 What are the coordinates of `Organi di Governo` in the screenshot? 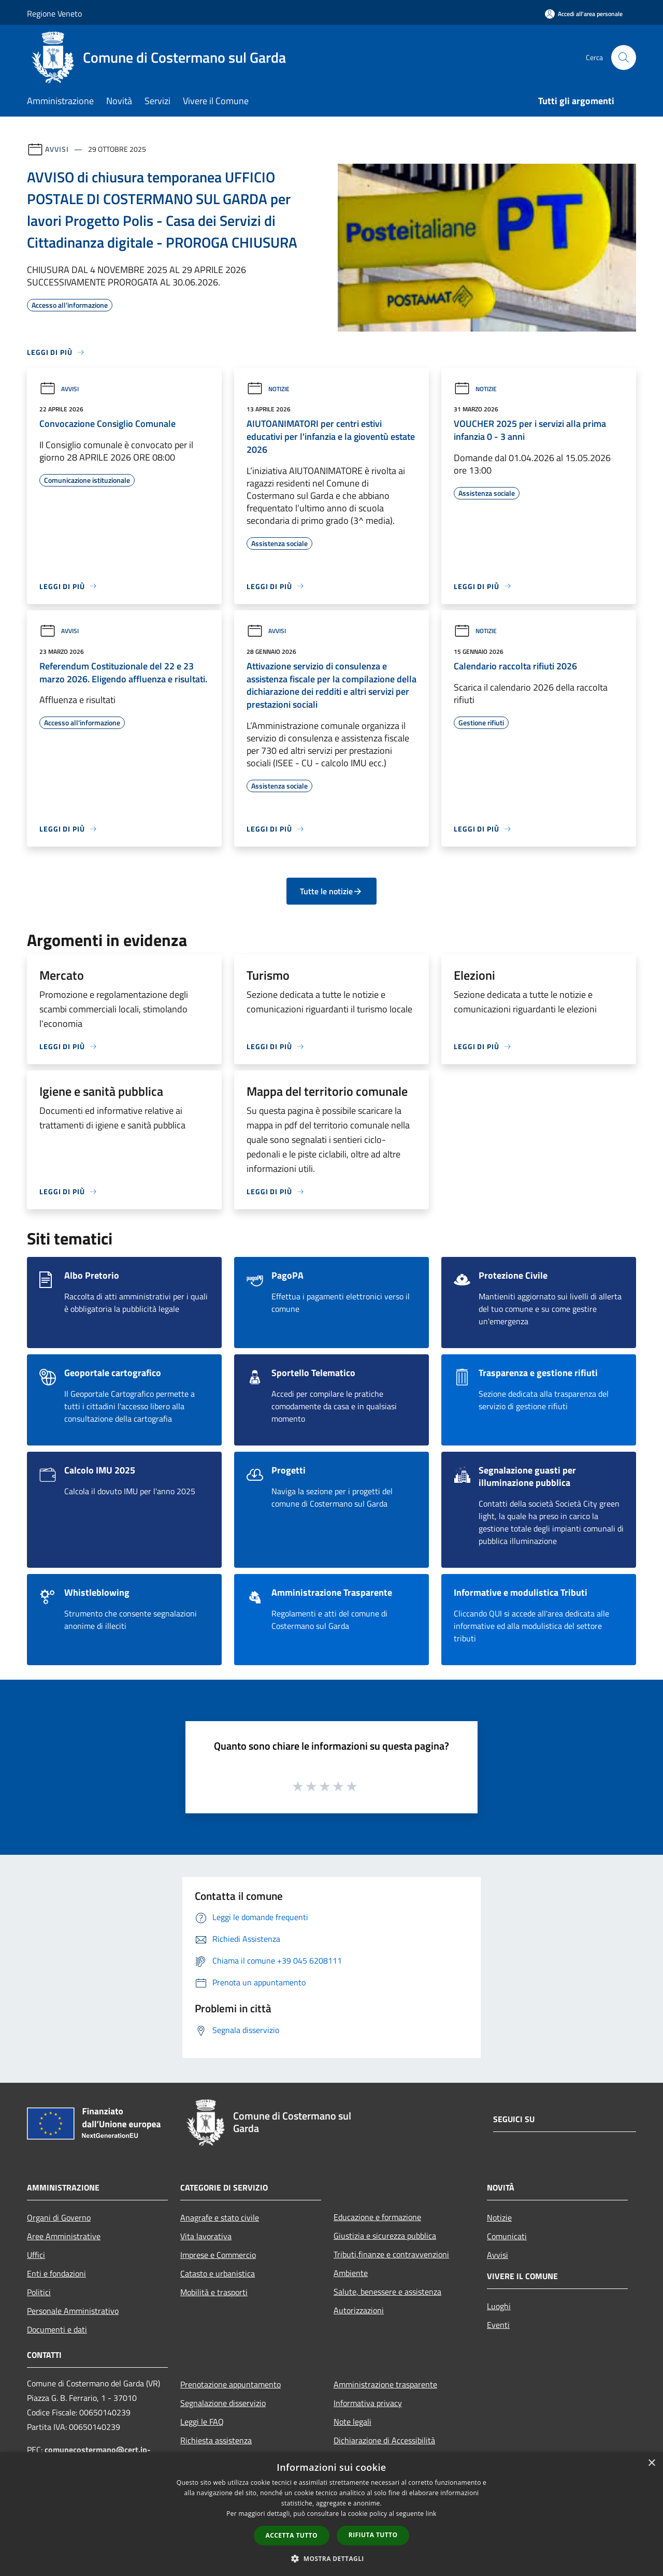 It's located at (59, 2217).